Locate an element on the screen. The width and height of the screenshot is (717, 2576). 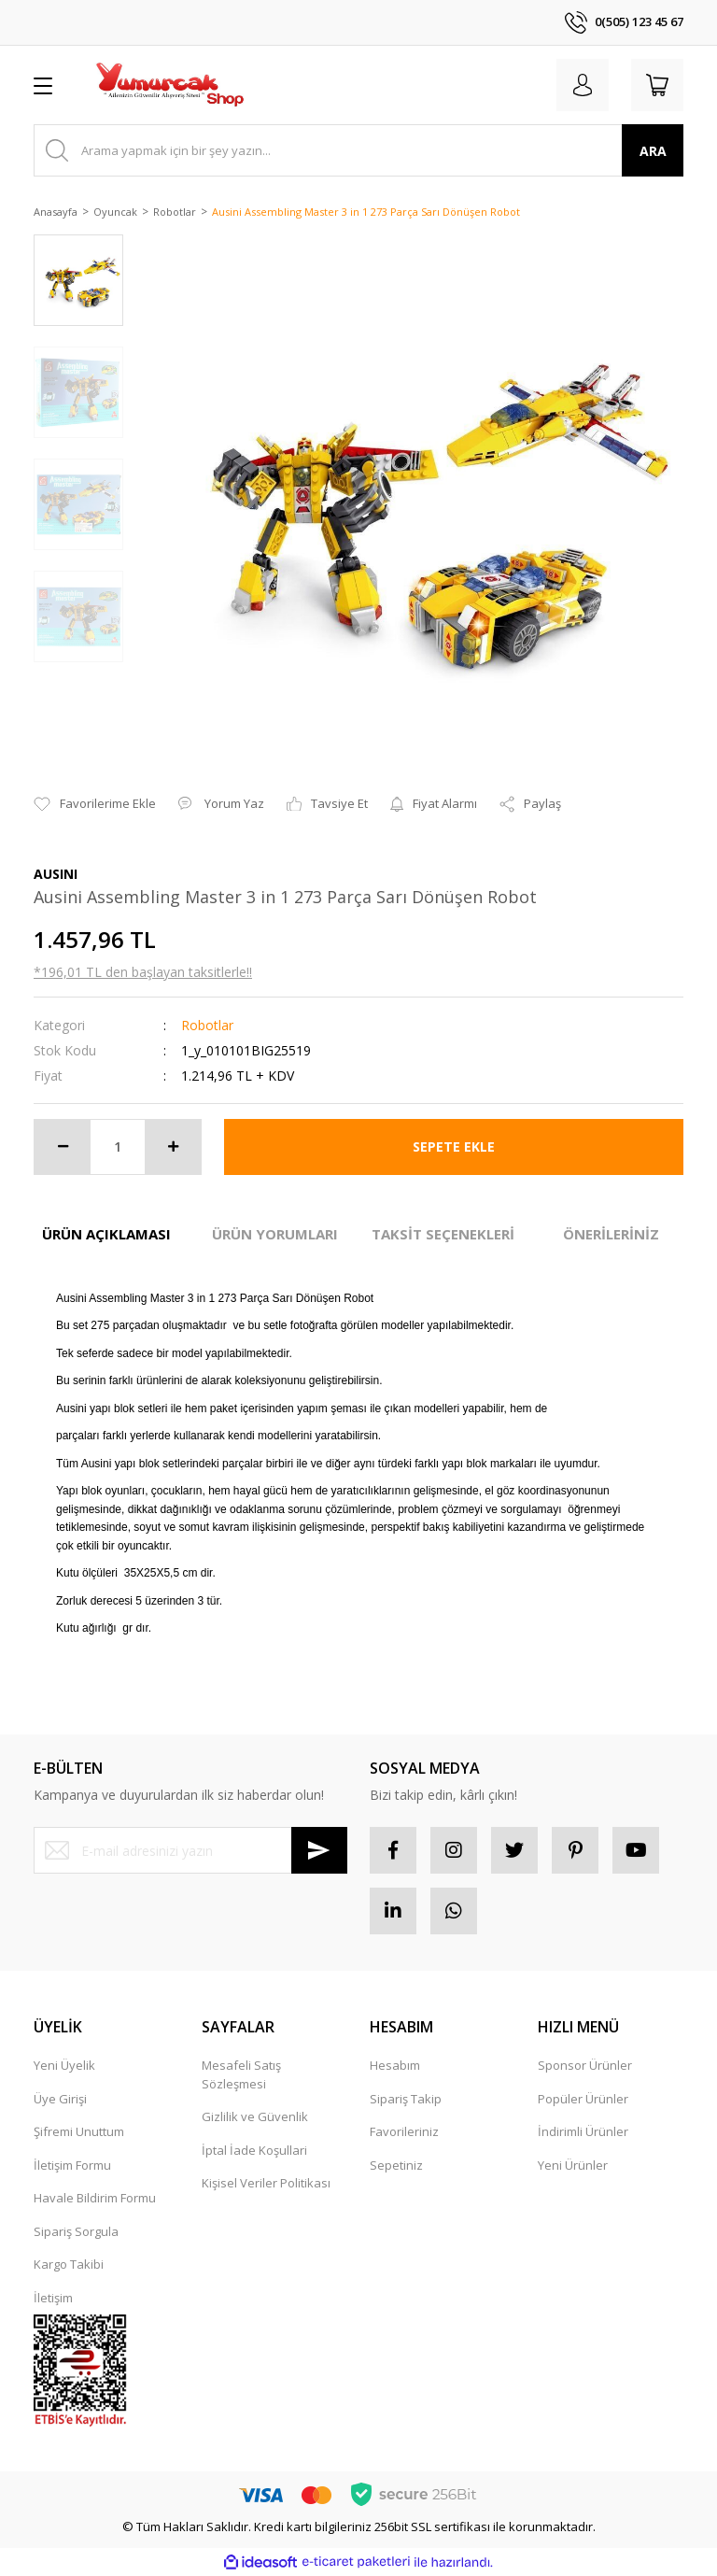
Havale Bildirim Formu is located at coordinates (95, 2197).